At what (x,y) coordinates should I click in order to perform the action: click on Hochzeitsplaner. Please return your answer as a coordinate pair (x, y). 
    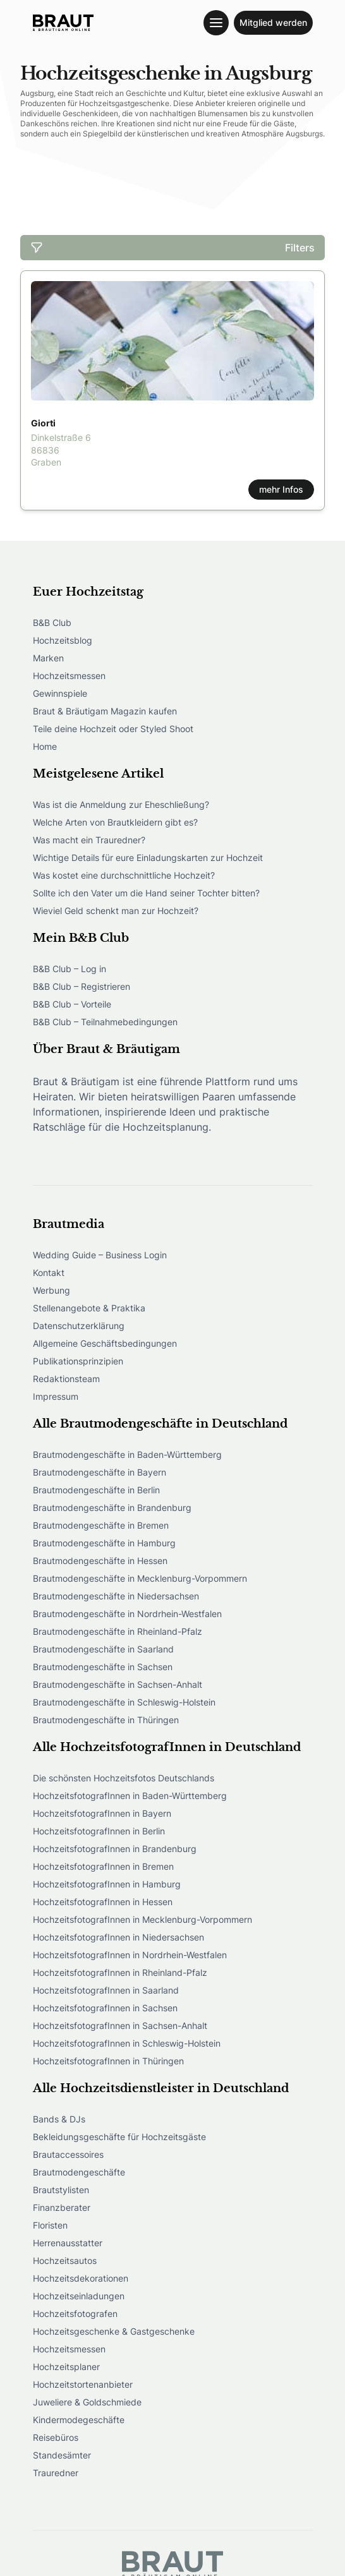
    Looking at the image, I should click on (66, 2367).